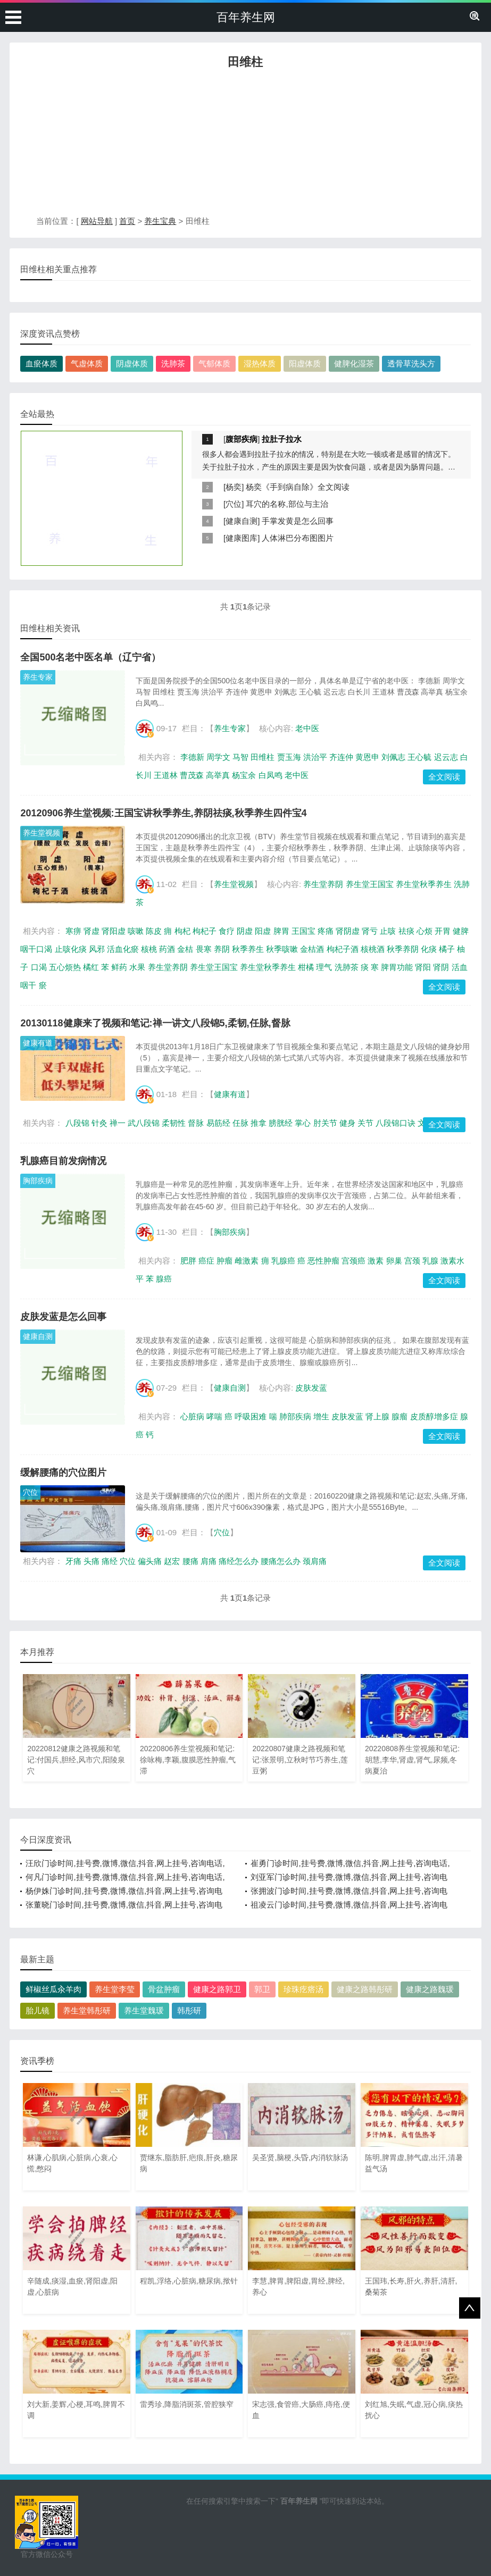 The height and width of the screenshot is (2576, 491). Describe the element at coordinates (91, 1561) in the screenshot. I see `头痛` at that location.